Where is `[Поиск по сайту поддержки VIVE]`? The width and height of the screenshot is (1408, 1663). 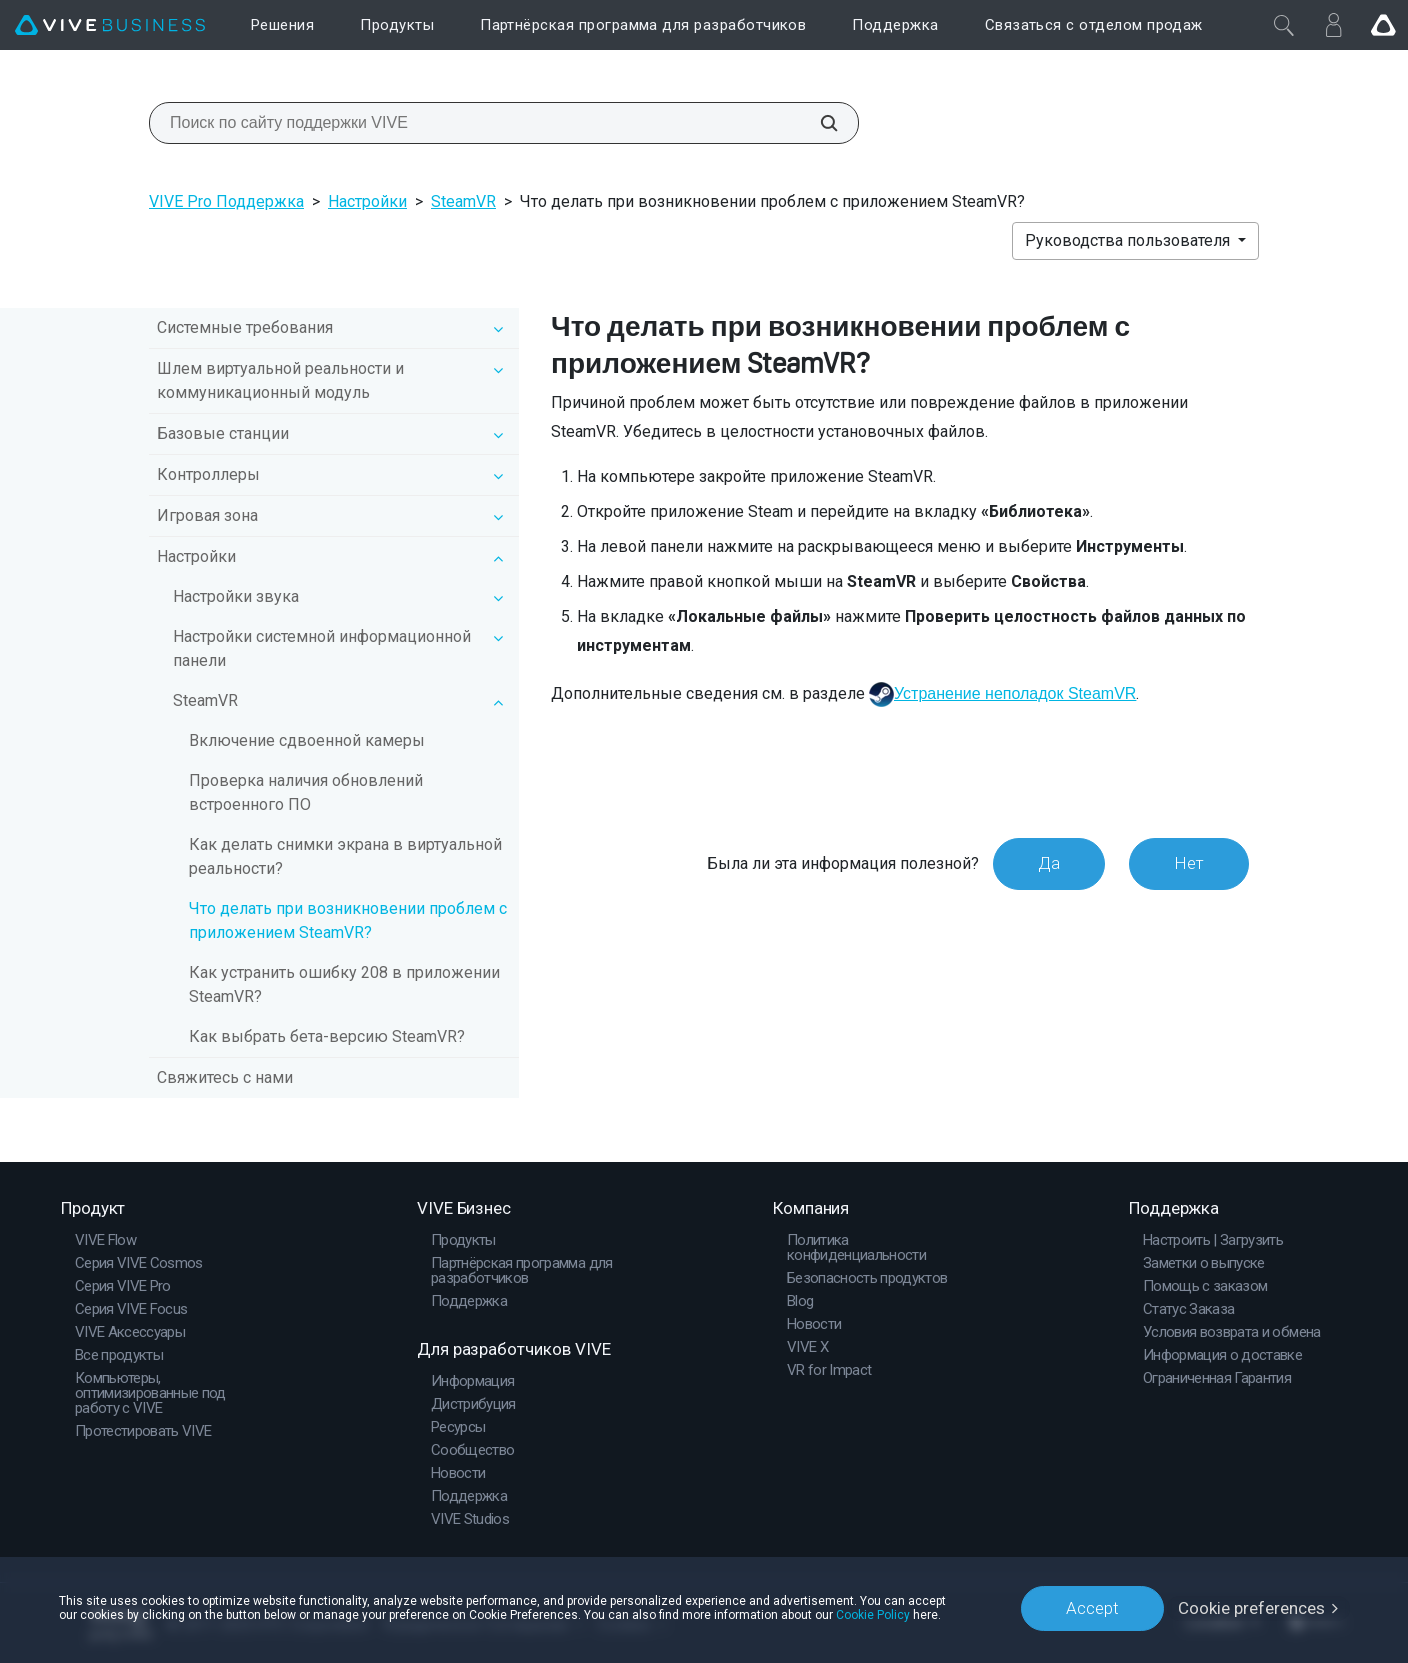
[Поиск по сайту поддержки VIVE] is located at coordinates (818, 123).